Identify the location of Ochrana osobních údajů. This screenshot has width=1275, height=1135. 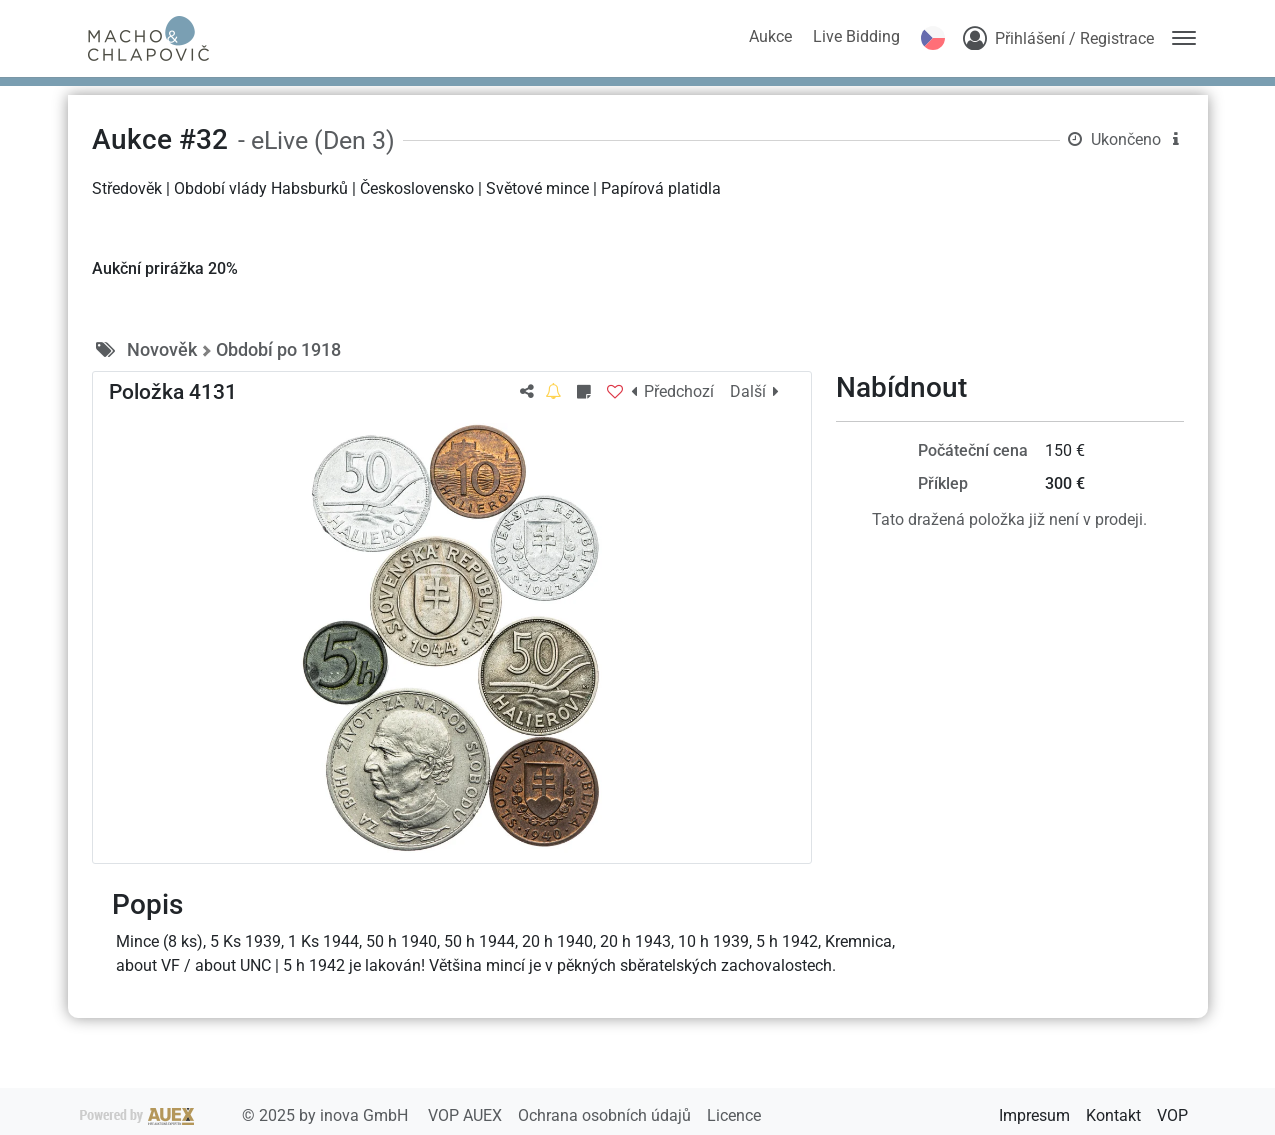
(606, 1115).